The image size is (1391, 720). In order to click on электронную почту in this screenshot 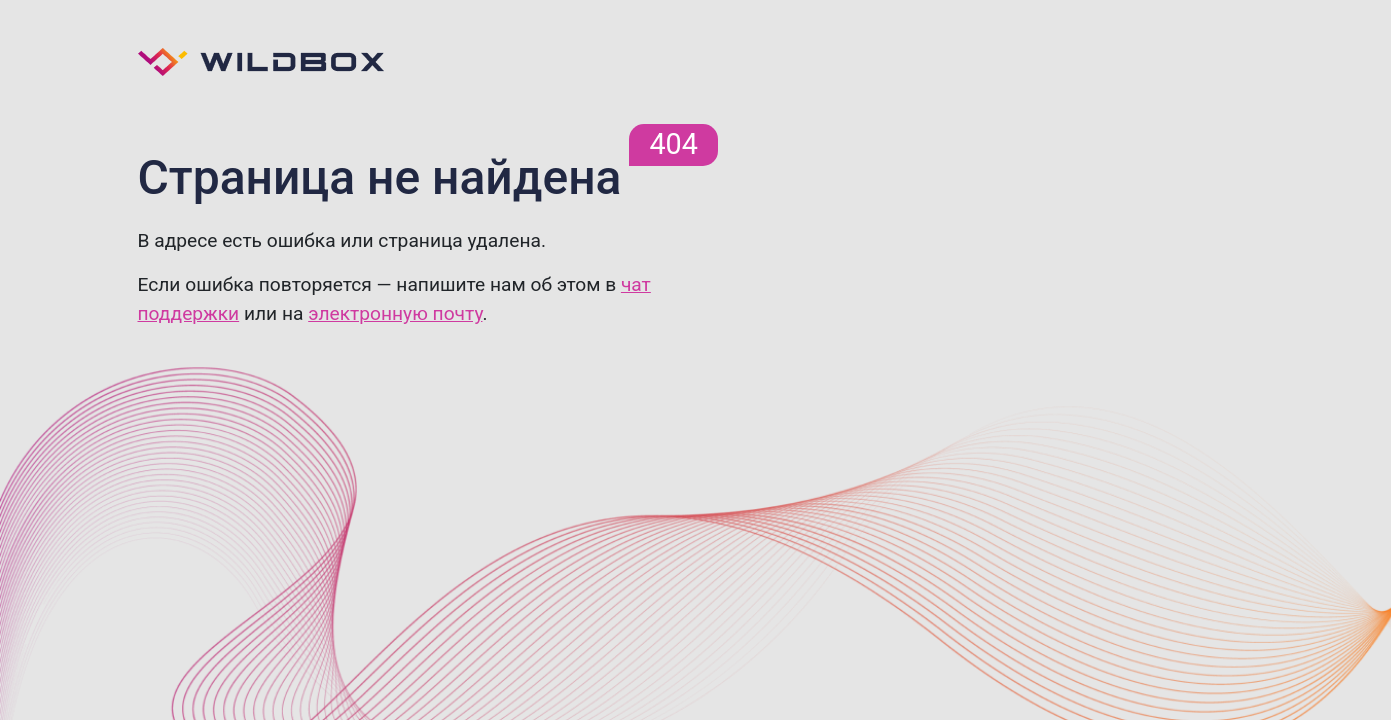, I will do `click(395, 313)`.